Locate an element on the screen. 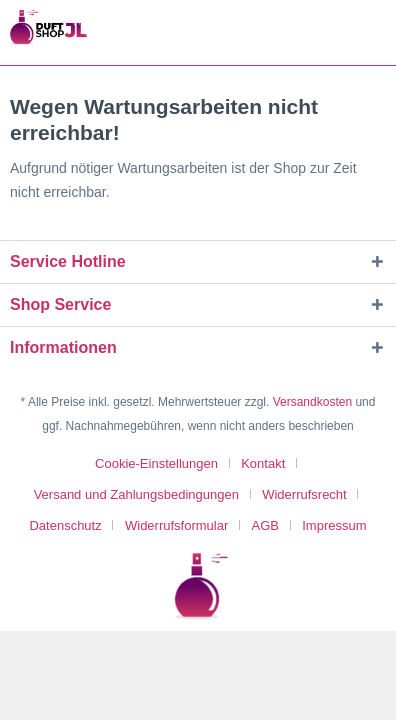 This screenshot has height=720, width=396. Versand und Zahlungsbedingungen is located at coordinates (136, 494).